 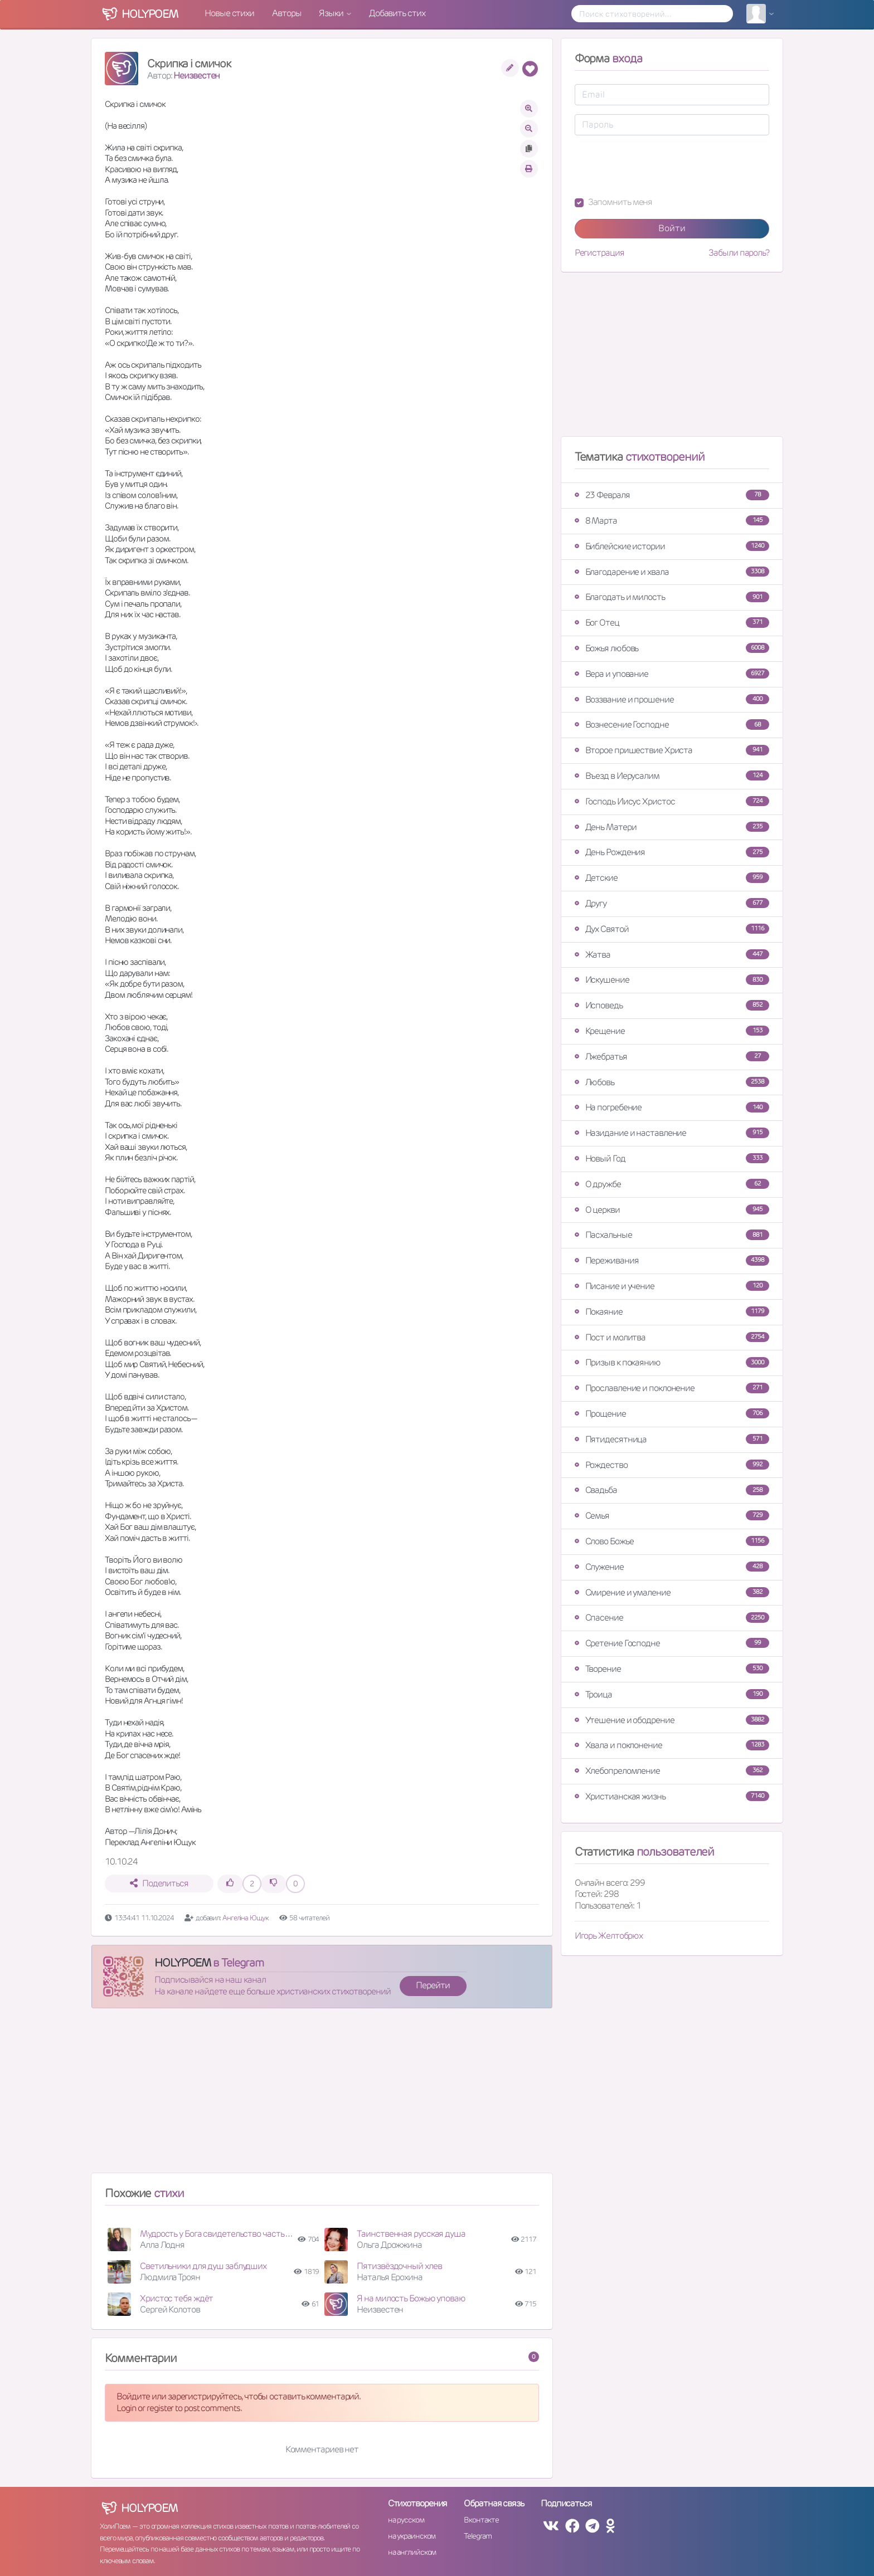 I want to click on Рождество, so click(x=672, y=1465).